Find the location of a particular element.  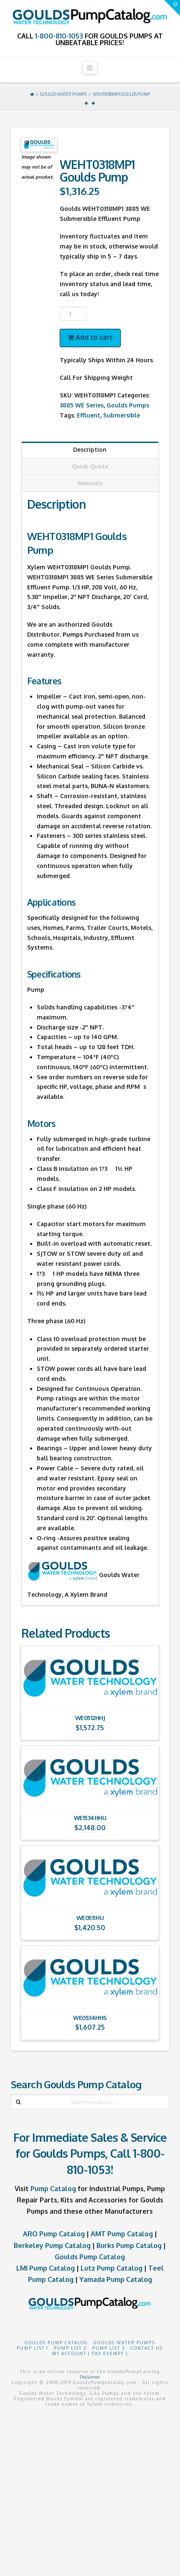

My Account ( Tax Exempt ) is located at coordinates (90, 2353).